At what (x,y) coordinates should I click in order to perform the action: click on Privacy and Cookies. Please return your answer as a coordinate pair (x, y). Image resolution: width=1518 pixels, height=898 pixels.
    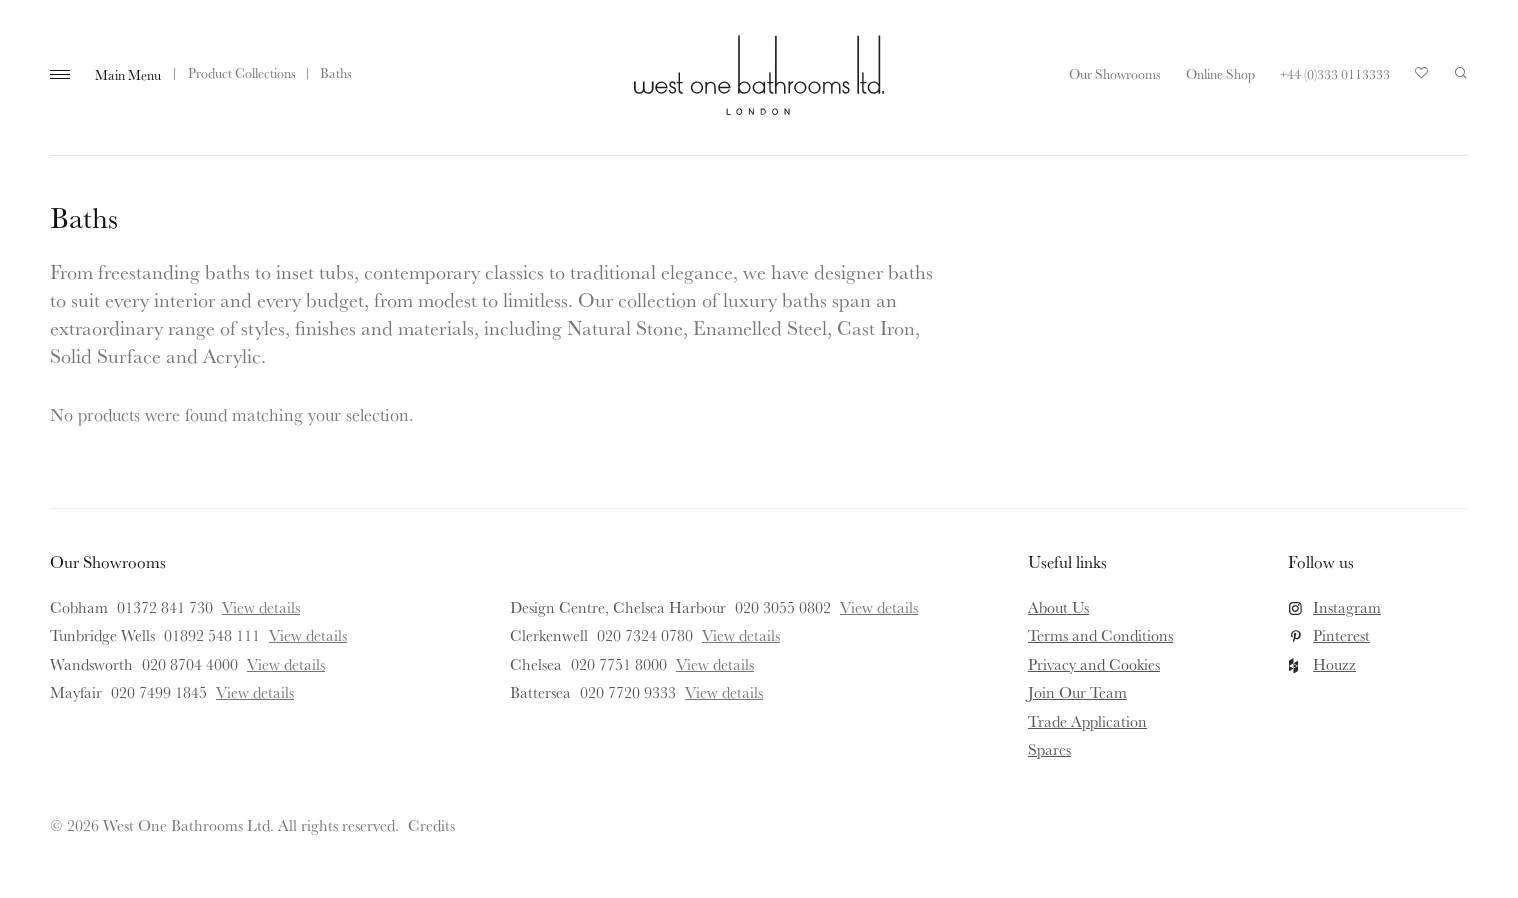
    Looking at the image, I should click on (1094, 664).